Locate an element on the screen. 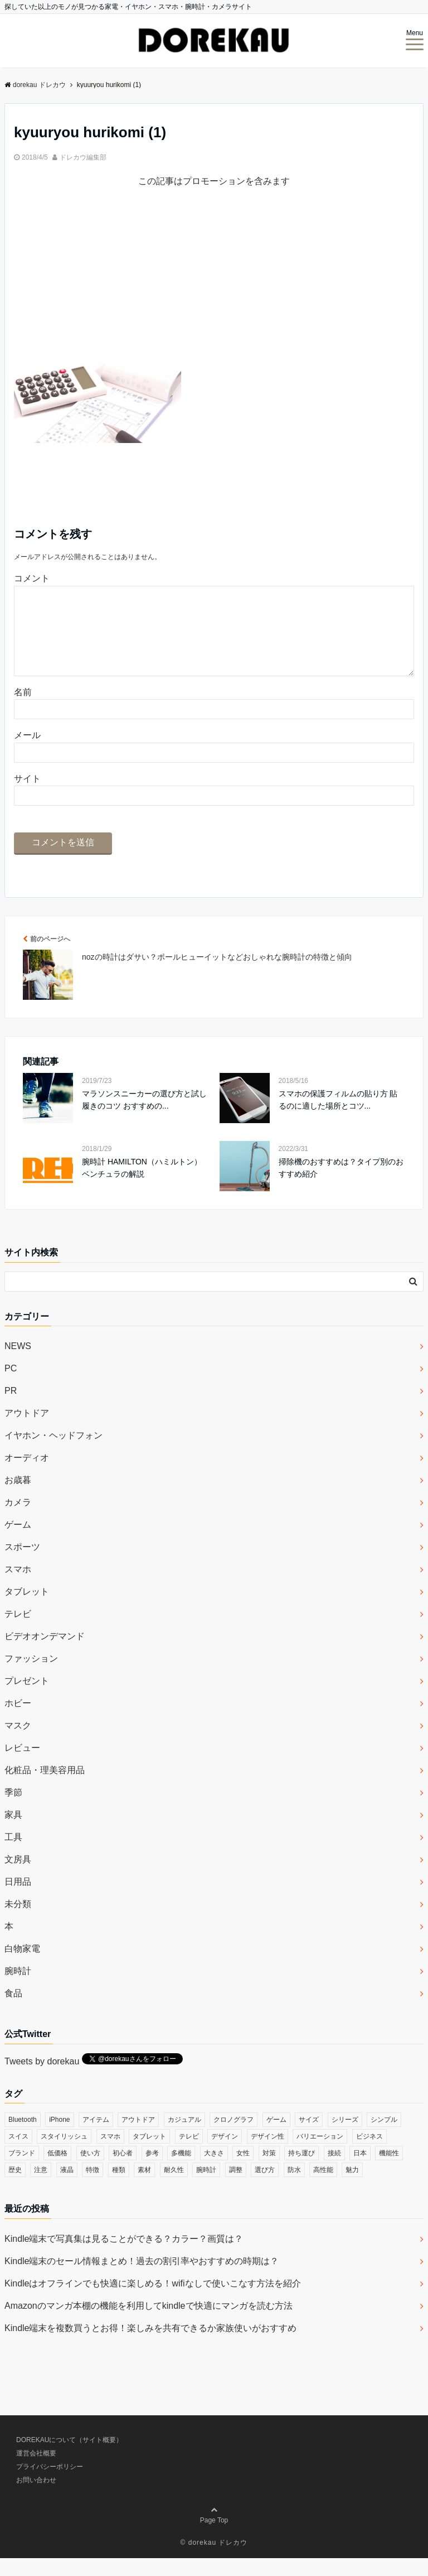 Image resolution: width=428 pixels, height=2576 pixels. 日本 [日本 (43個の項目)] is located at coordinates (360, 2171).